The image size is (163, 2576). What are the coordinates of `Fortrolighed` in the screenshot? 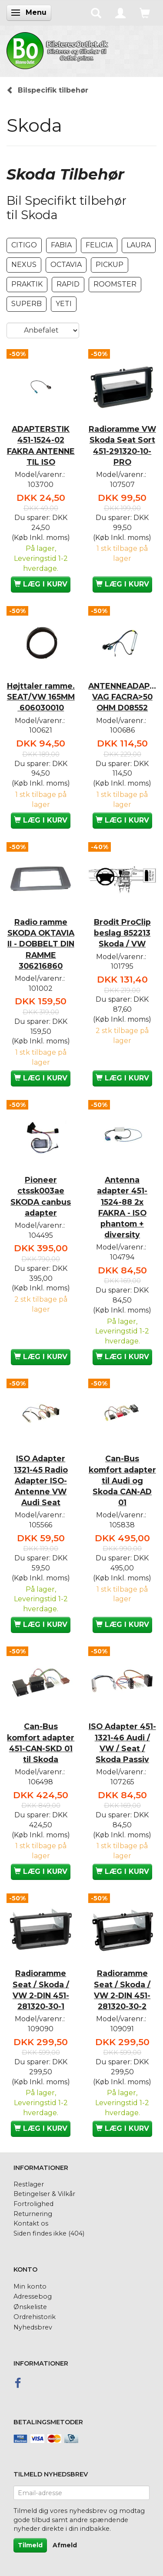 It's located at (33, 2204).